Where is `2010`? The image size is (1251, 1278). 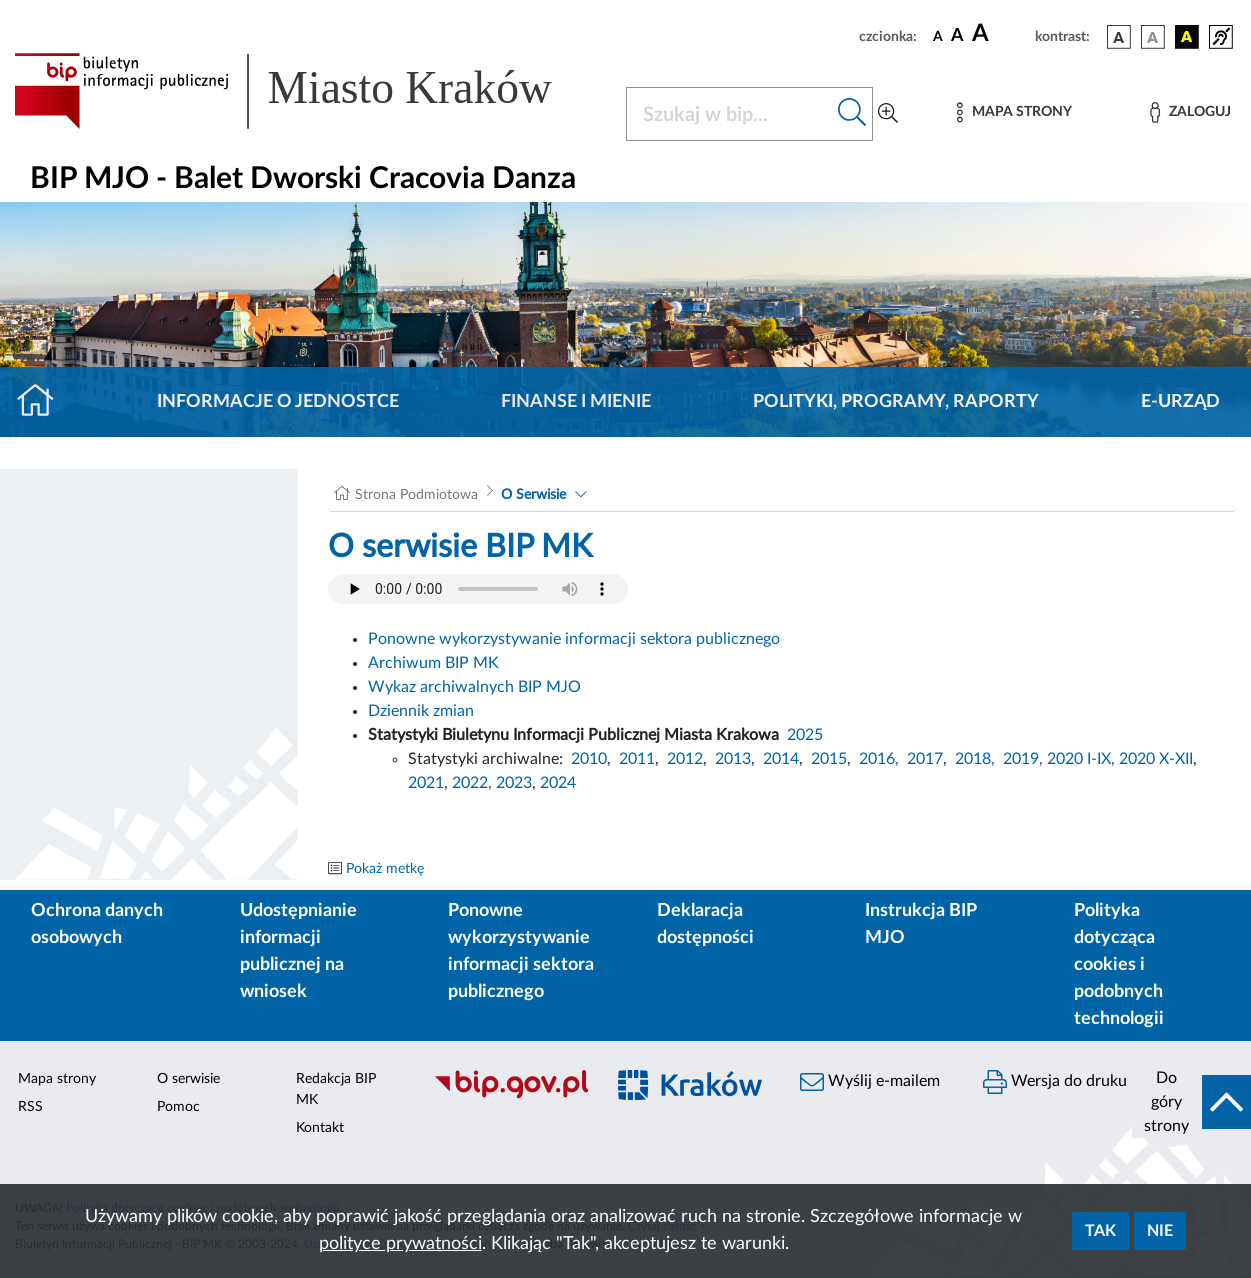
2010 is located at coordinates (589, 759).